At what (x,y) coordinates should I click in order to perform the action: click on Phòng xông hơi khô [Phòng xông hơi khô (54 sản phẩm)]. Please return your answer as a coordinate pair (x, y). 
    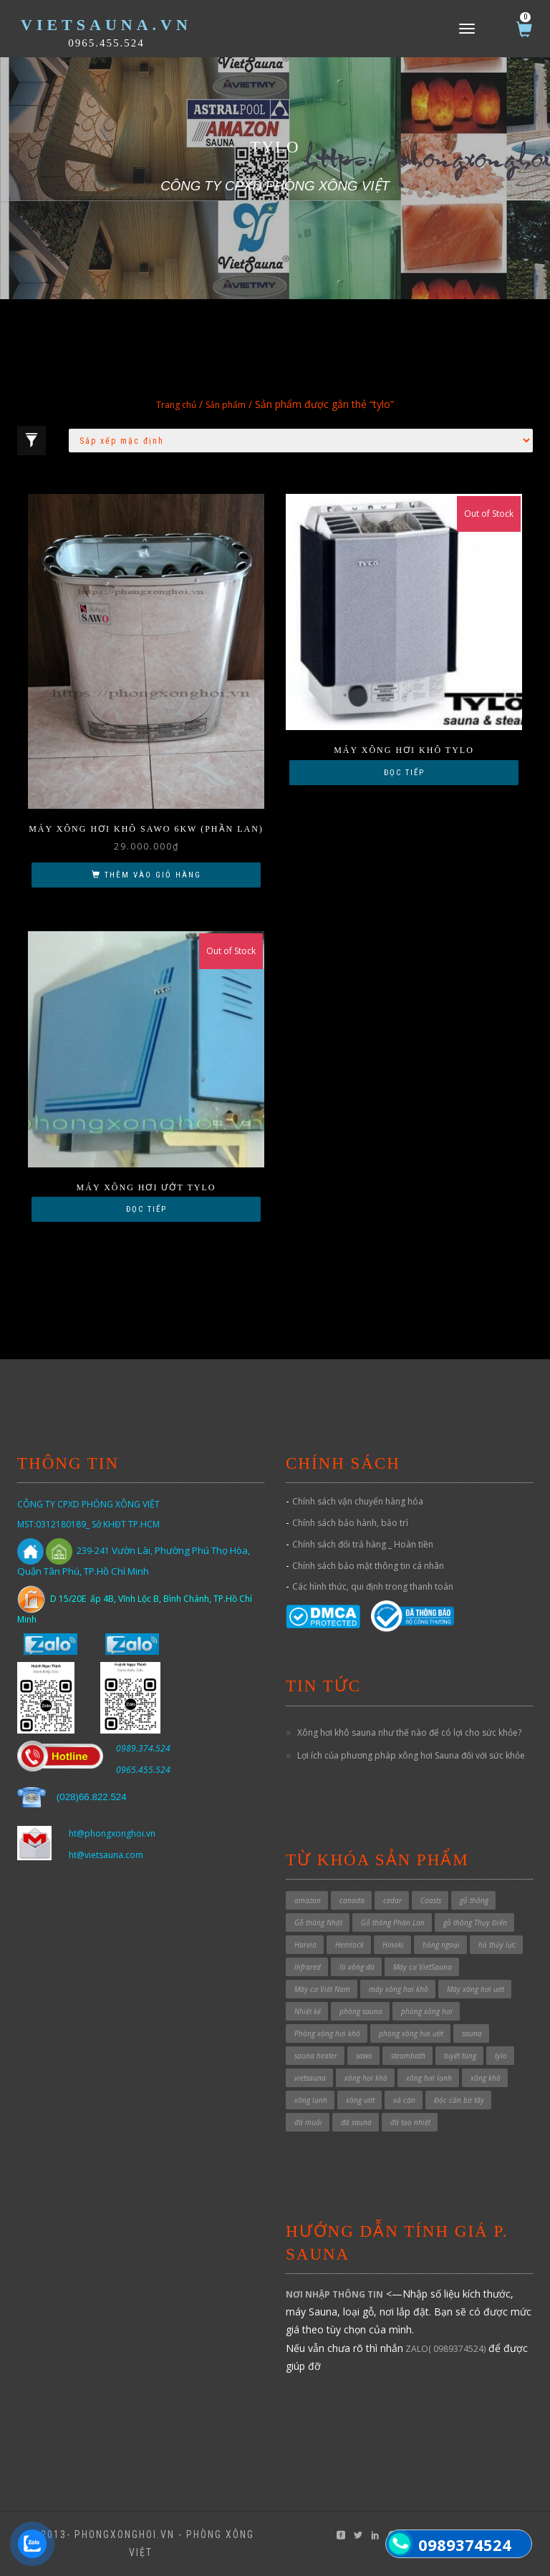
    Looking at the image, I should click on (327, 2033).